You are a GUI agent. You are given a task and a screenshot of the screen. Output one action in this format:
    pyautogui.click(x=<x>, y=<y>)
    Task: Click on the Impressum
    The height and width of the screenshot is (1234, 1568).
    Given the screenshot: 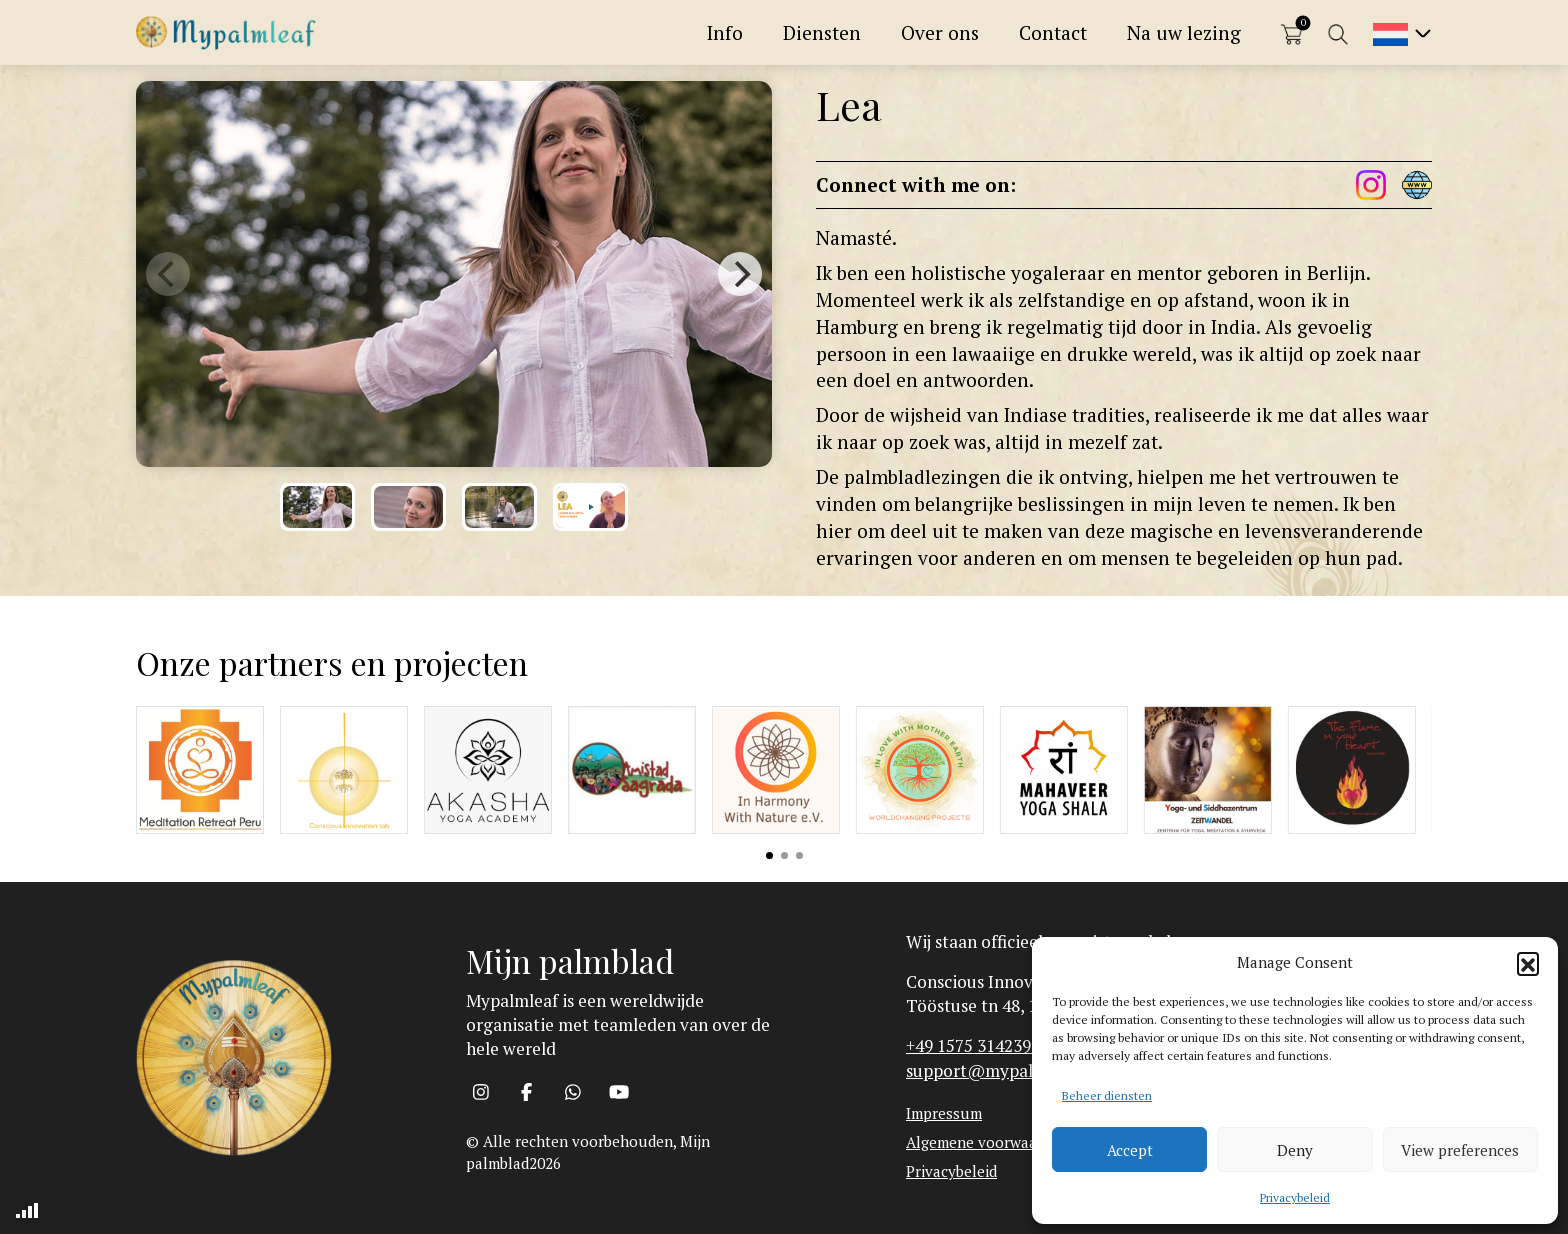 What is the action you would take?
    pyautogui.click(x=944, y=1113)
    